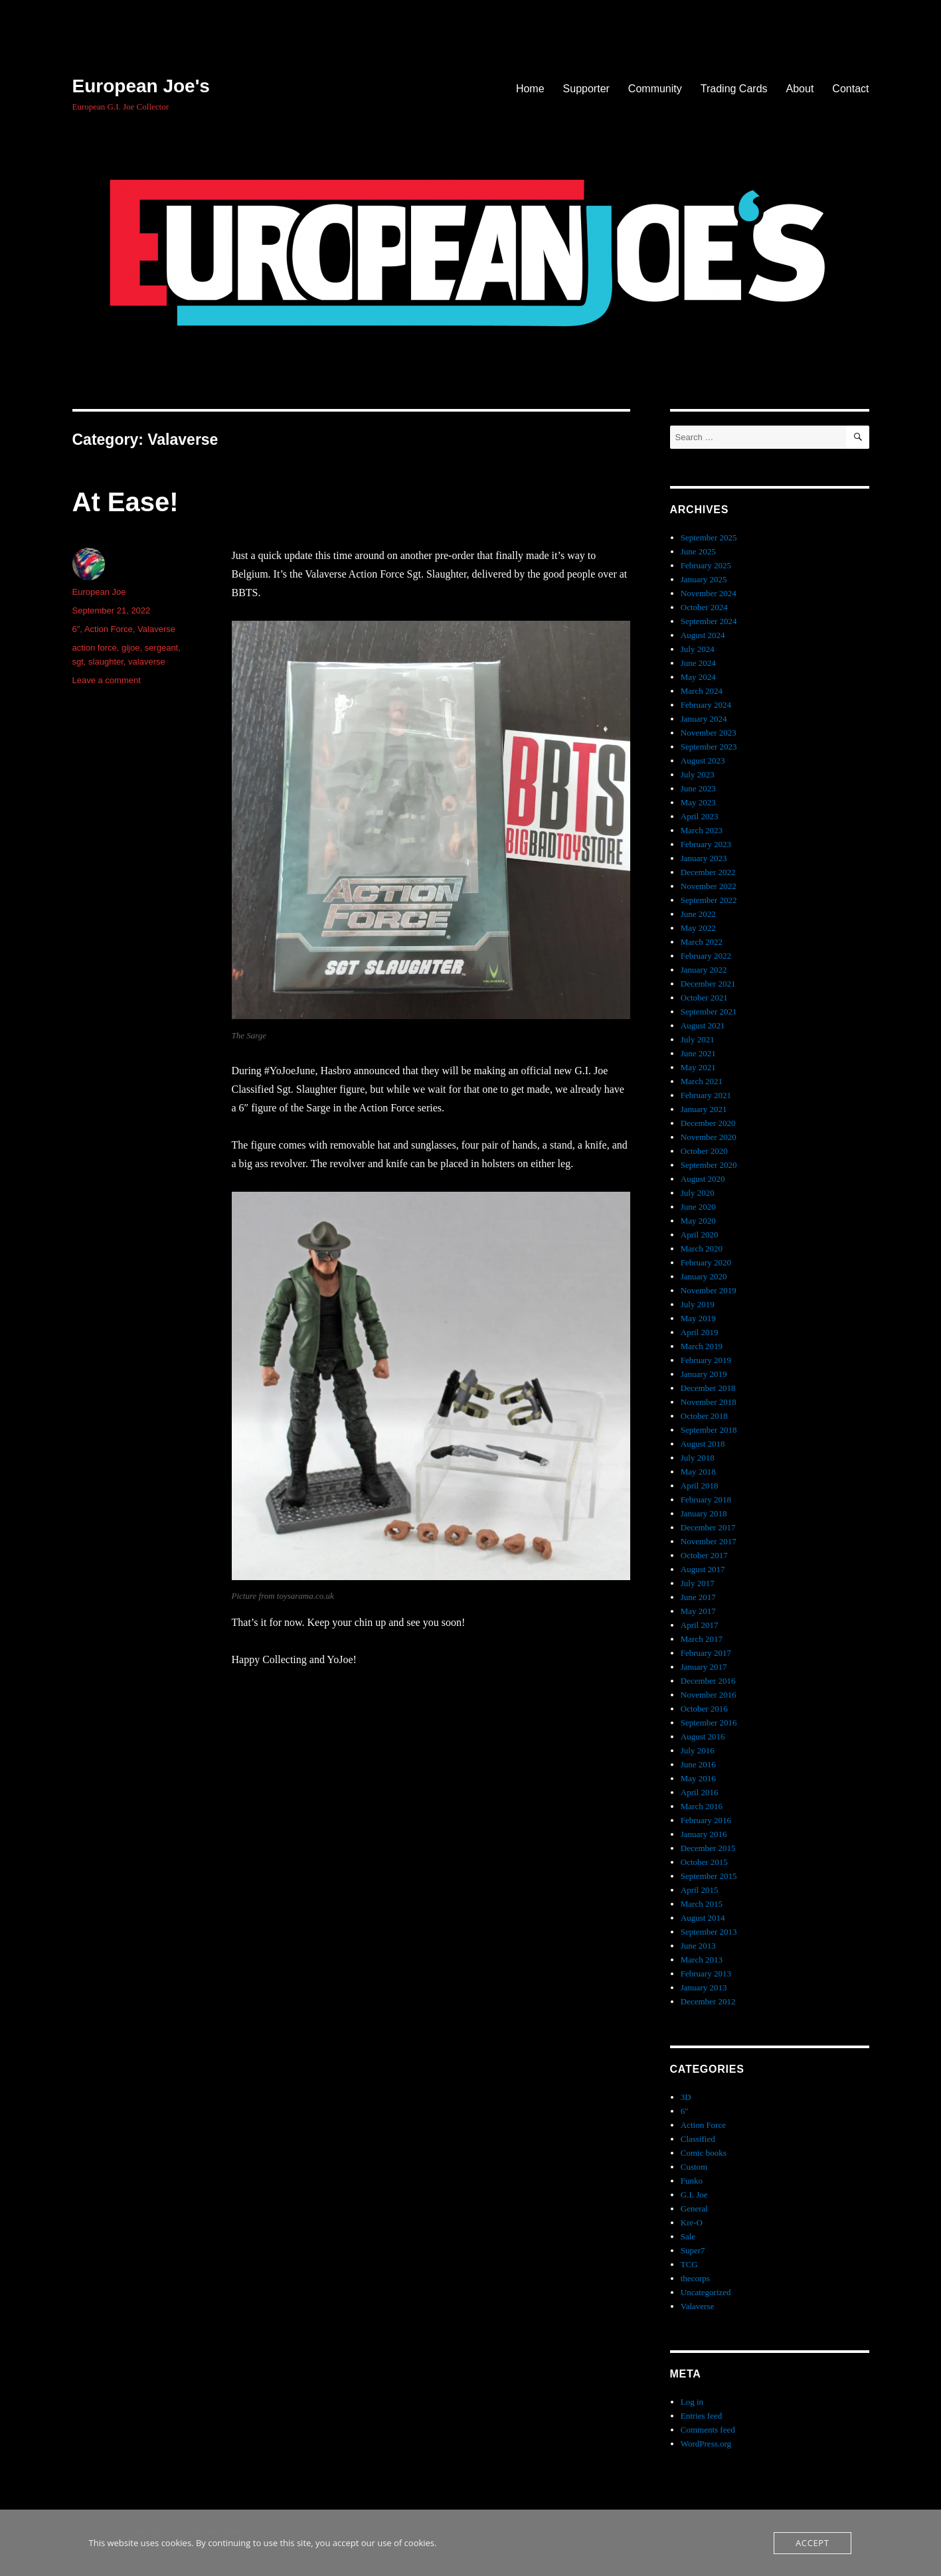 The height and width of the screenshot is (2576, 941). Describe the element at coordinates (700, 1235) in the screenshot. I see `April 2020` at that location.